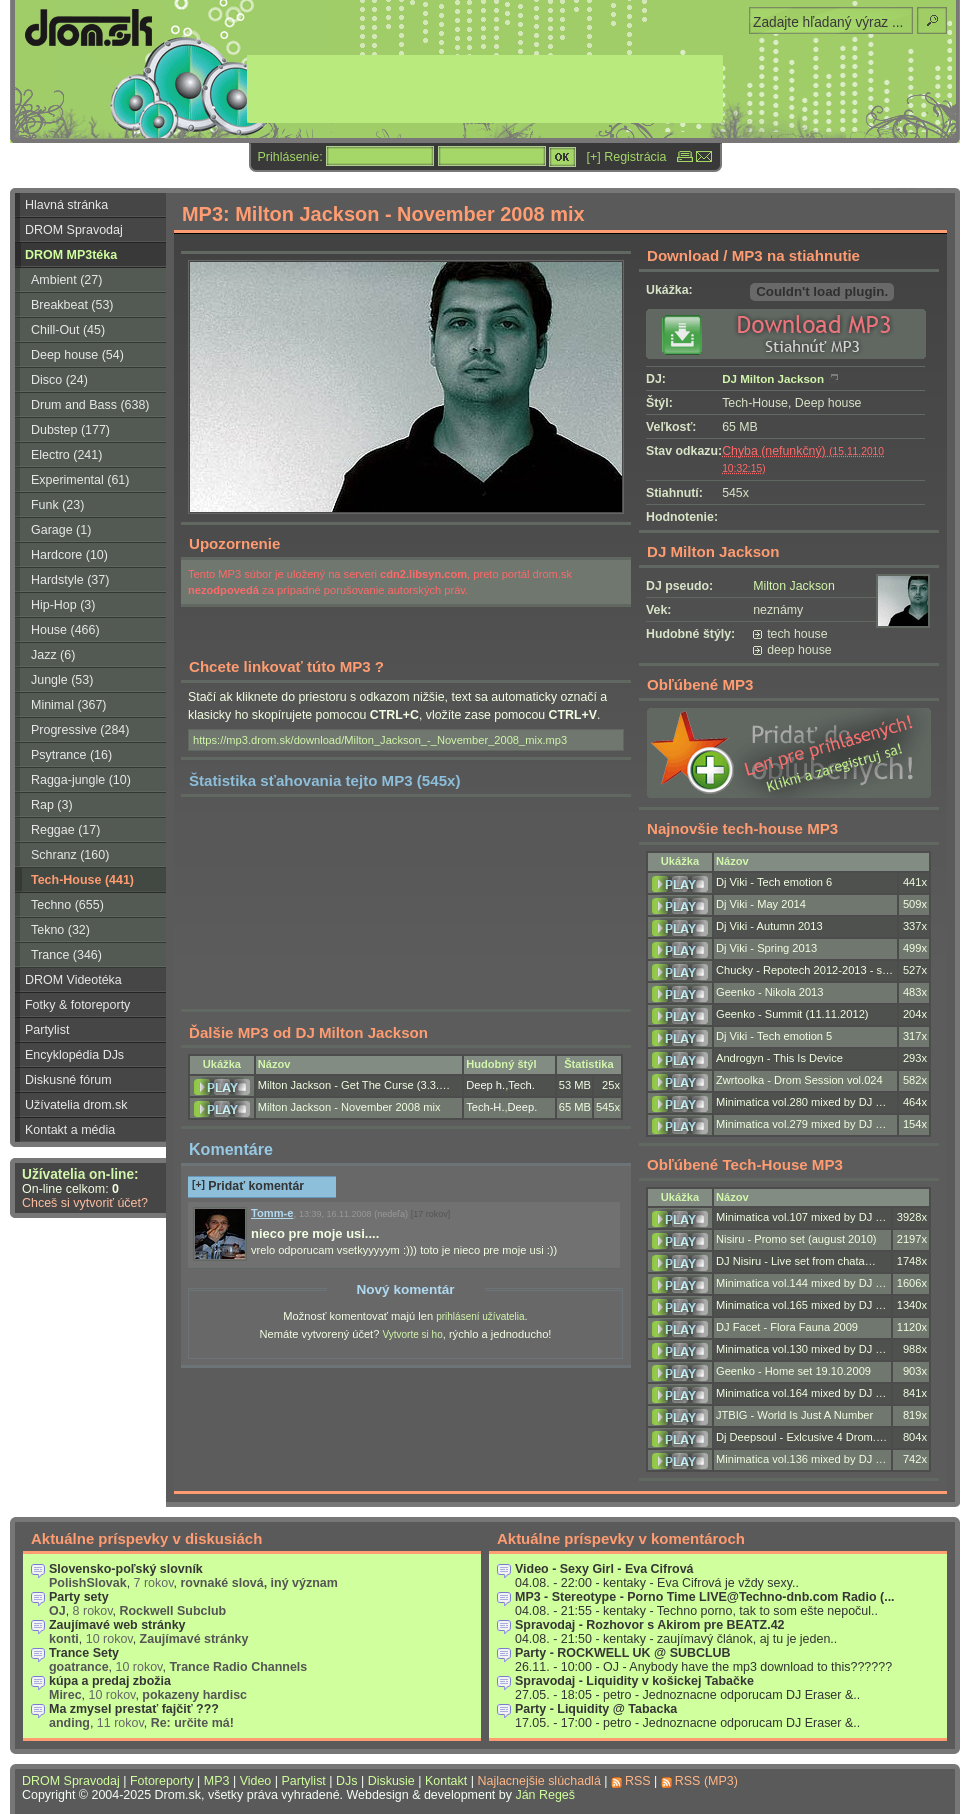 The image size is (970, 1814). Describe the element at coordinates (70, 430) in the screenshot. I see `Dubstep (177)` at that location.